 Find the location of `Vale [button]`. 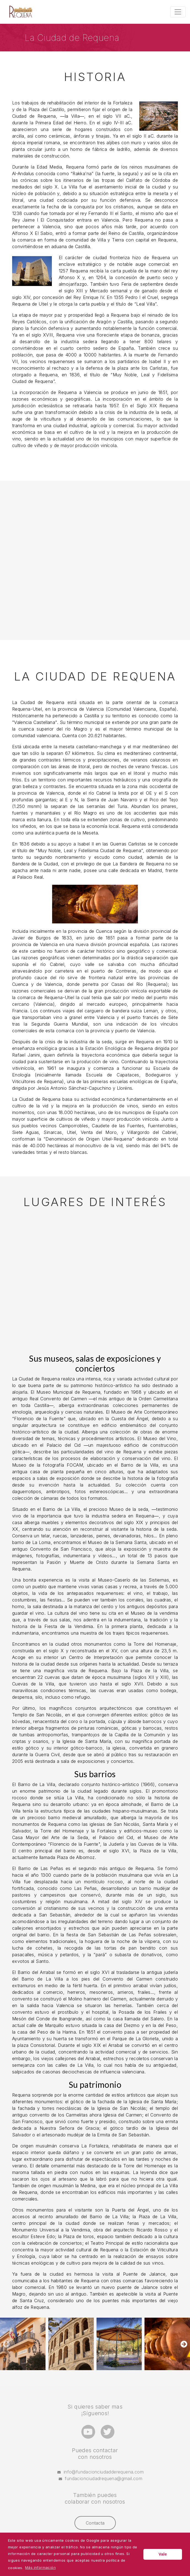

Vale [button] is located at coordinates (163, 2554).